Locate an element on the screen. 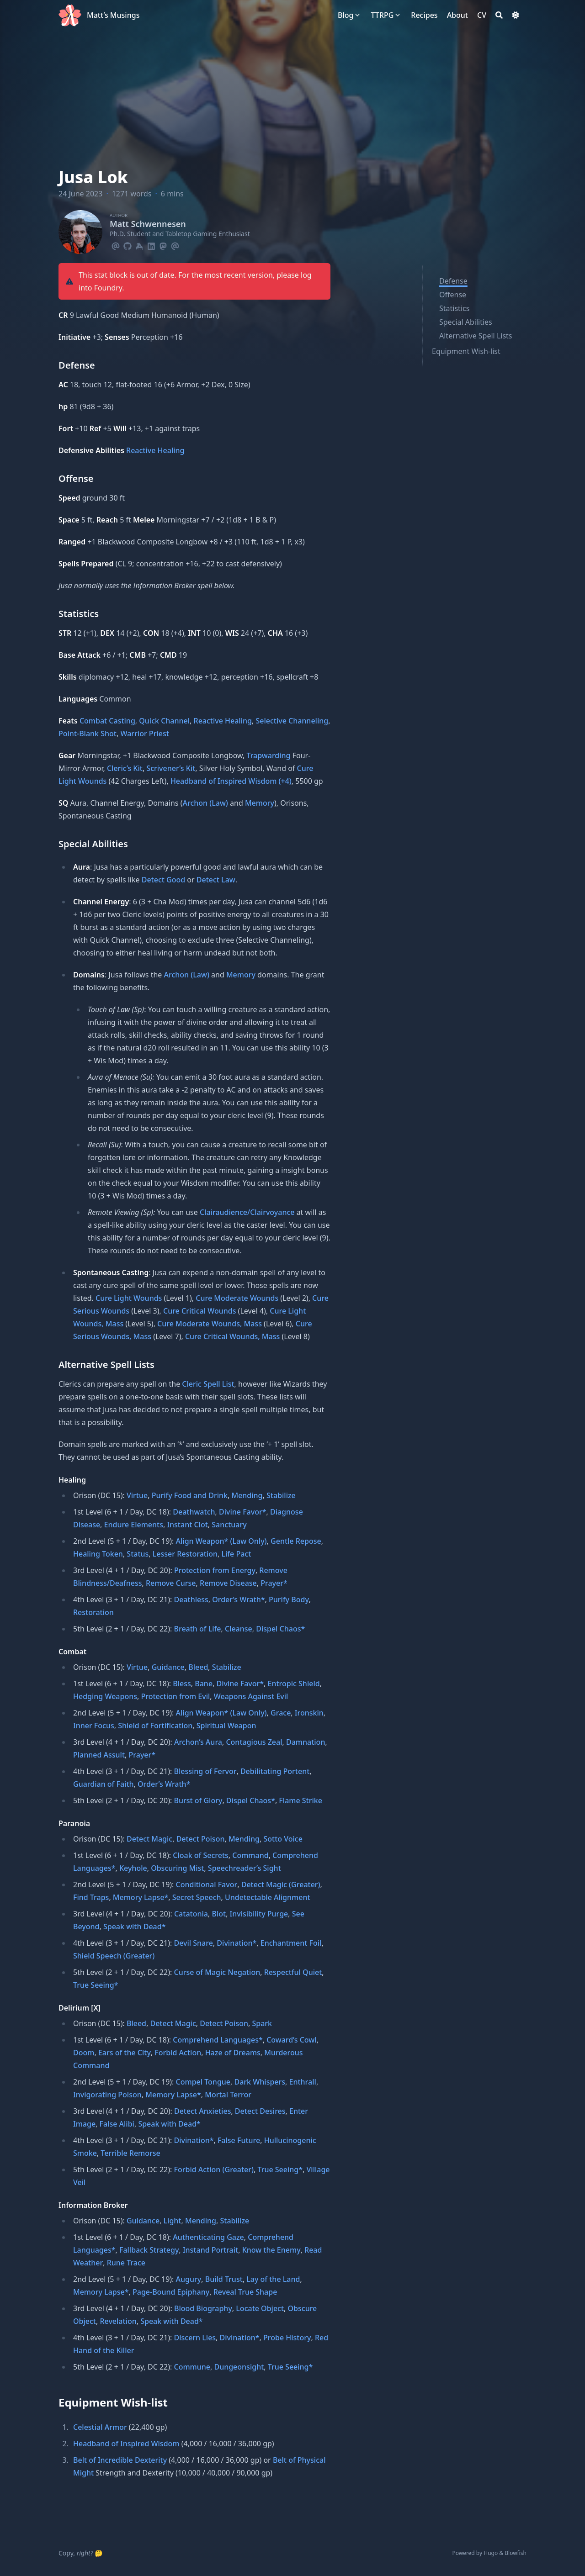 The width and height of the screenshot is (585, 2576). Special Abilities is located at coordinates (465, 322).